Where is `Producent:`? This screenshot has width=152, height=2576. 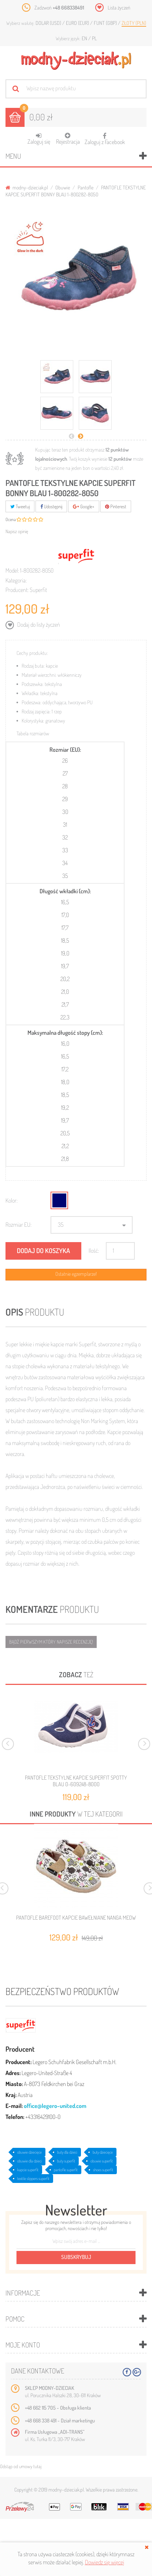 Producent: is located at coordinates (17, 589).